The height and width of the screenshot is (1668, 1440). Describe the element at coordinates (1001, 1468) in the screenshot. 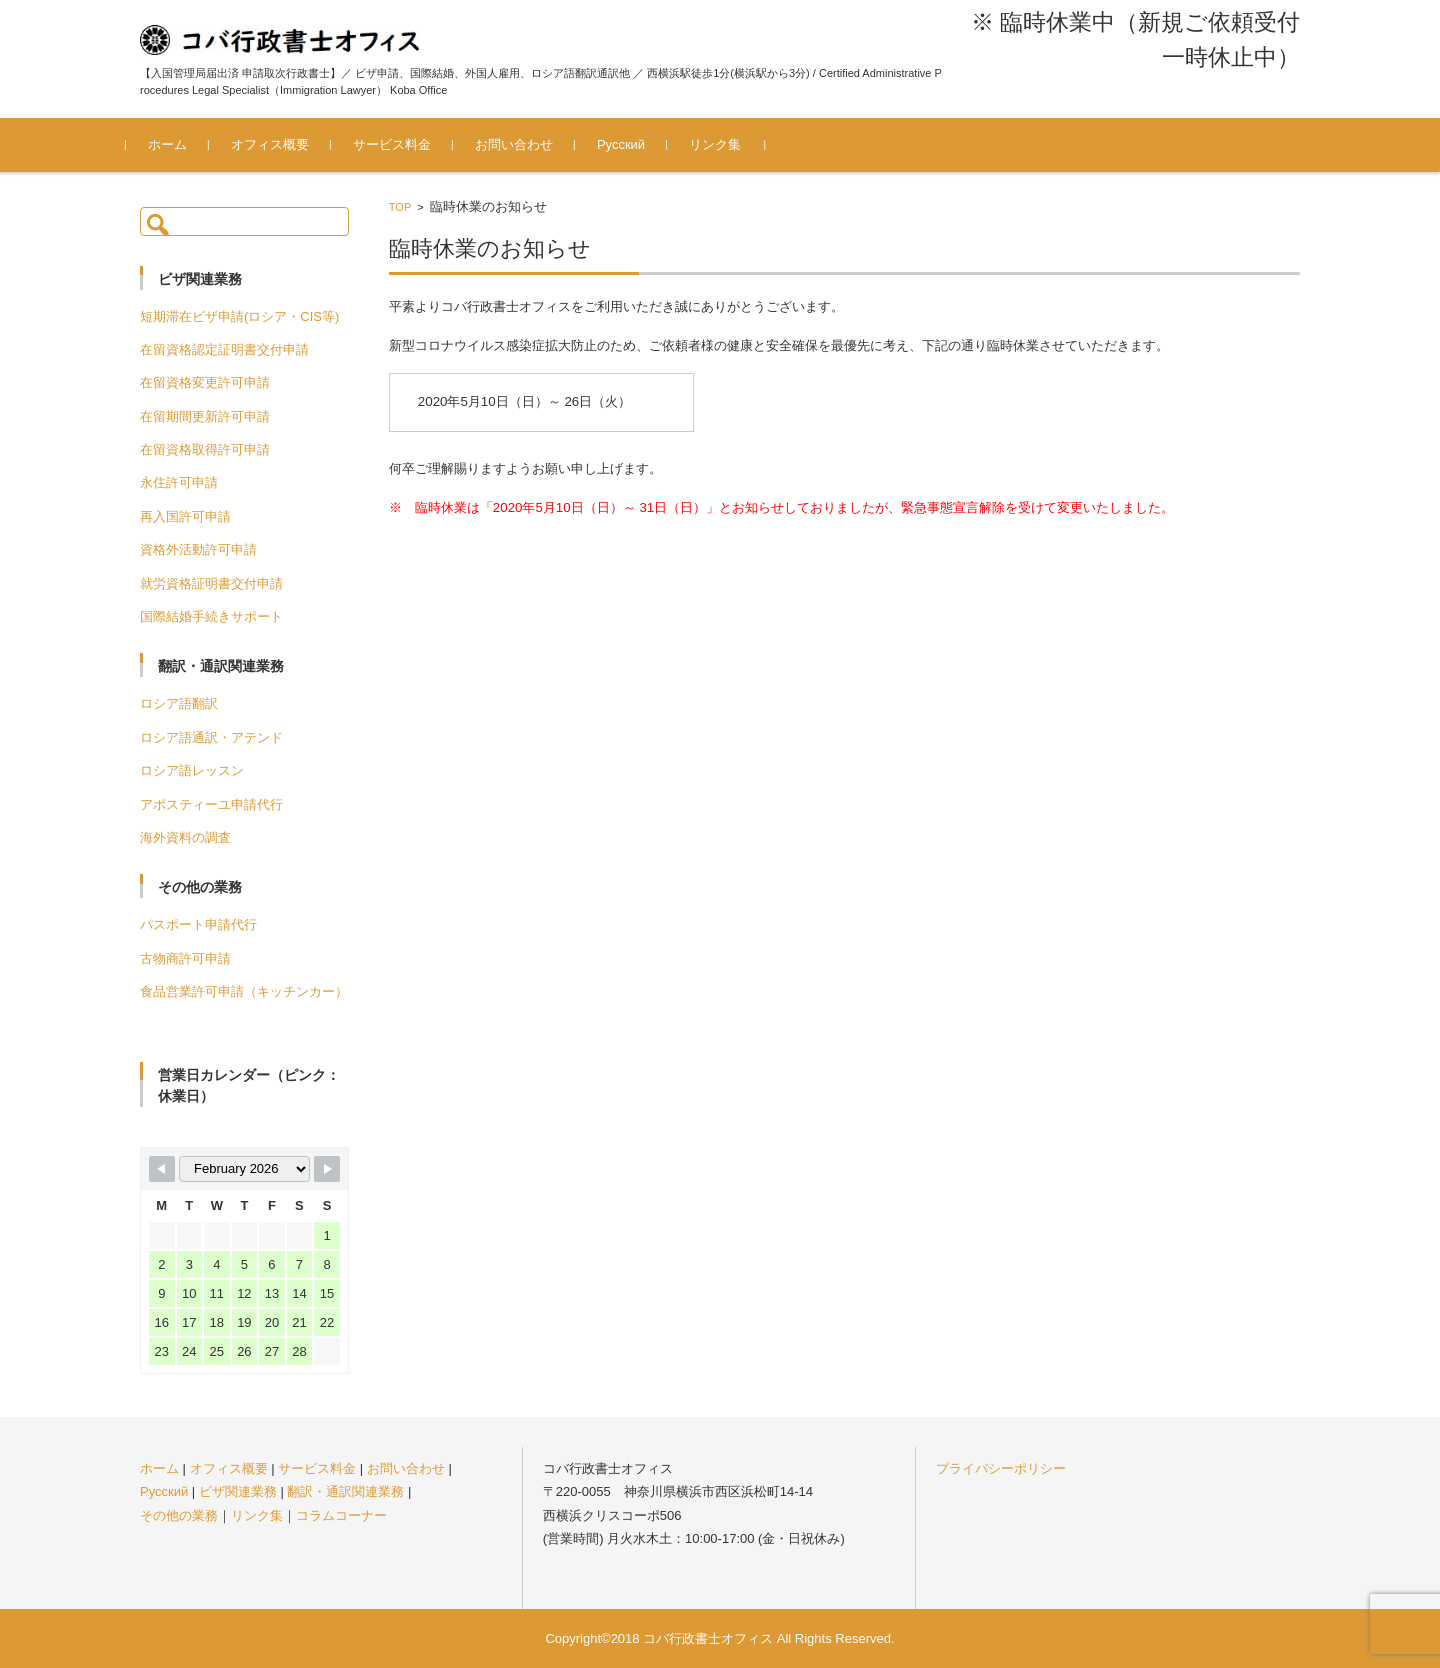

I see `プライバシーポリシー` at that location.